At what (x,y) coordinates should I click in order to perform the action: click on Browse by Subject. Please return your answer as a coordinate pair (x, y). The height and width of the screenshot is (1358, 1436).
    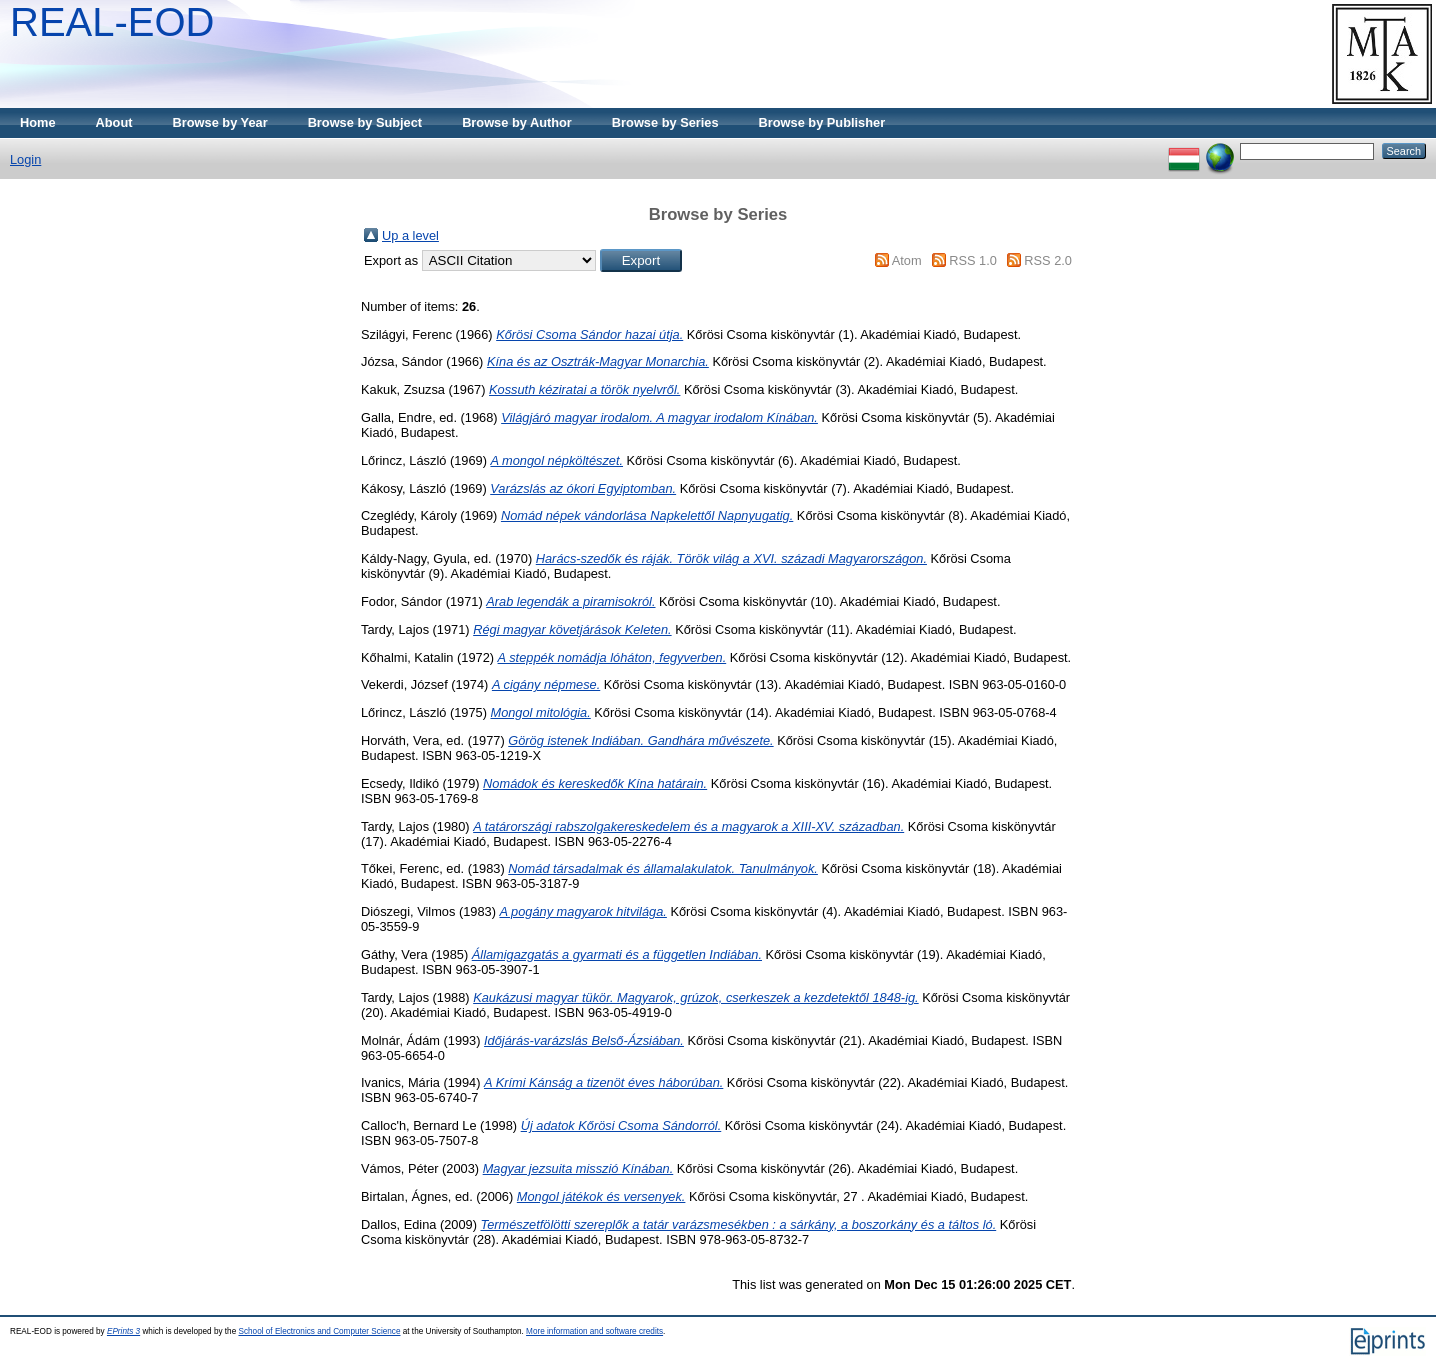
    Looking at the image, I should click on (365, 122).